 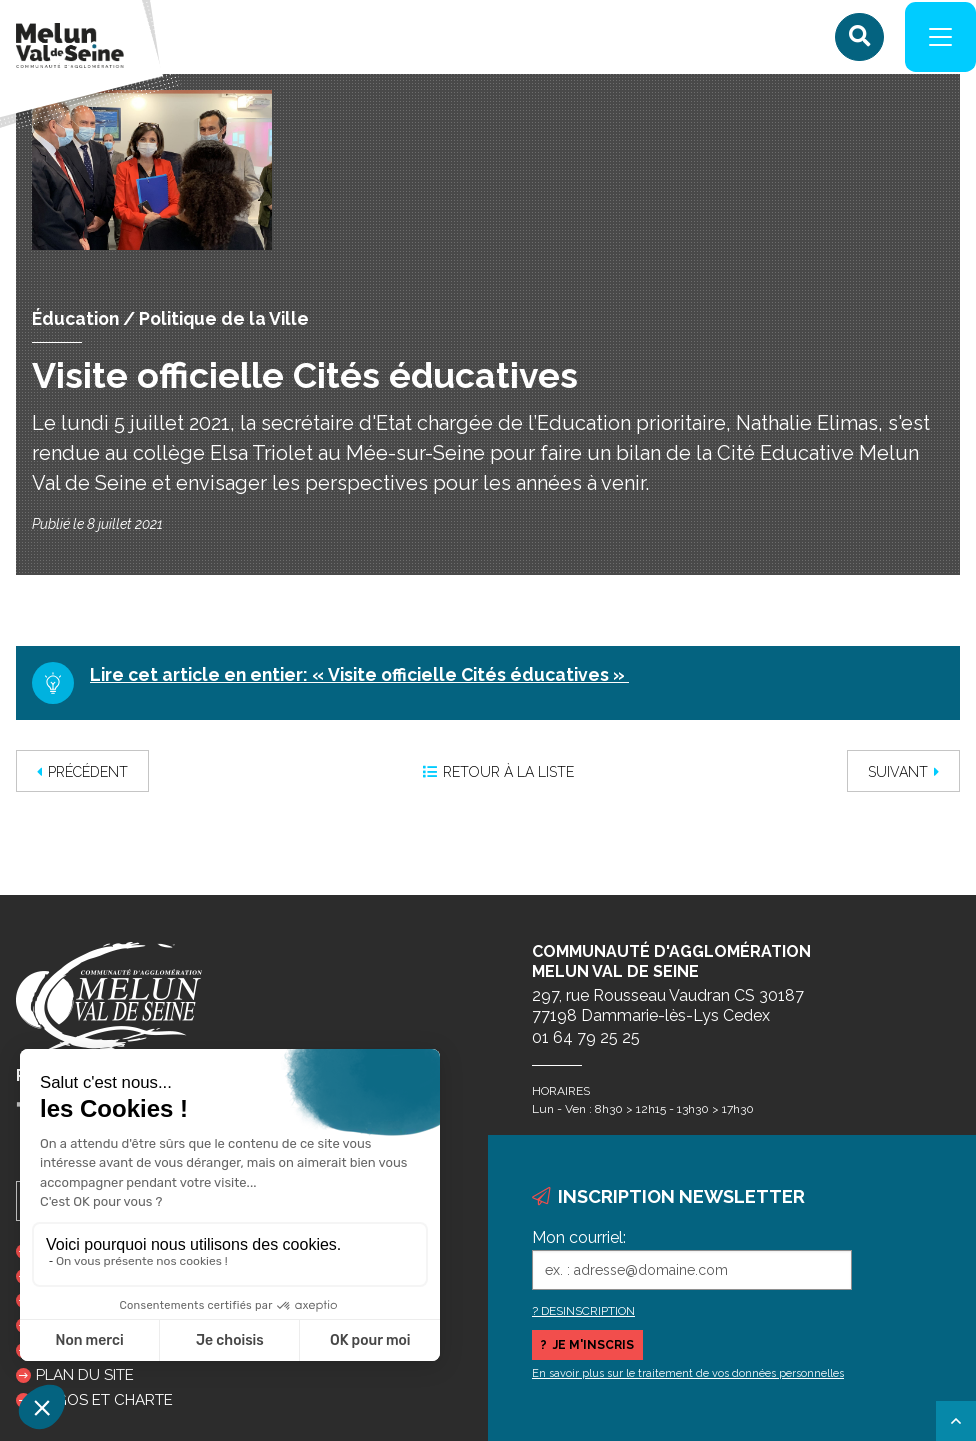 I want to click on Lire cet article en entier: « Visite officielle Cités éducatives », so click(x=359, y=680).